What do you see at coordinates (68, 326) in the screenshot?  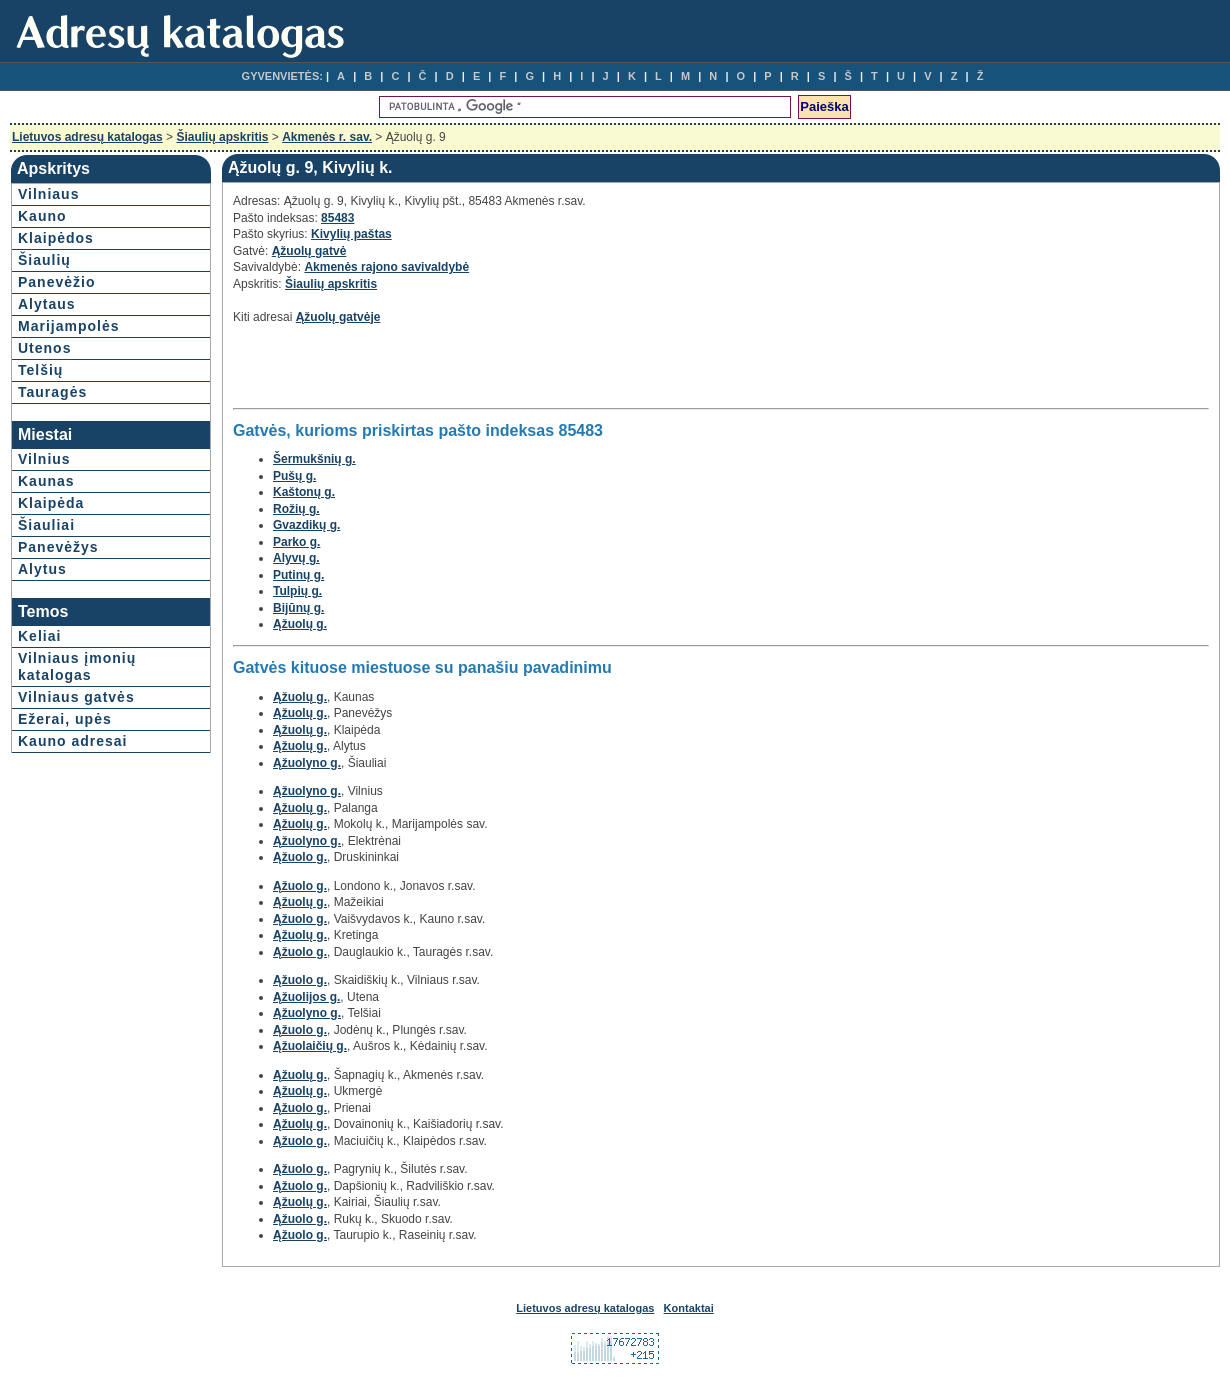 I see `Marijampolės` at bounding box center [68, 326].